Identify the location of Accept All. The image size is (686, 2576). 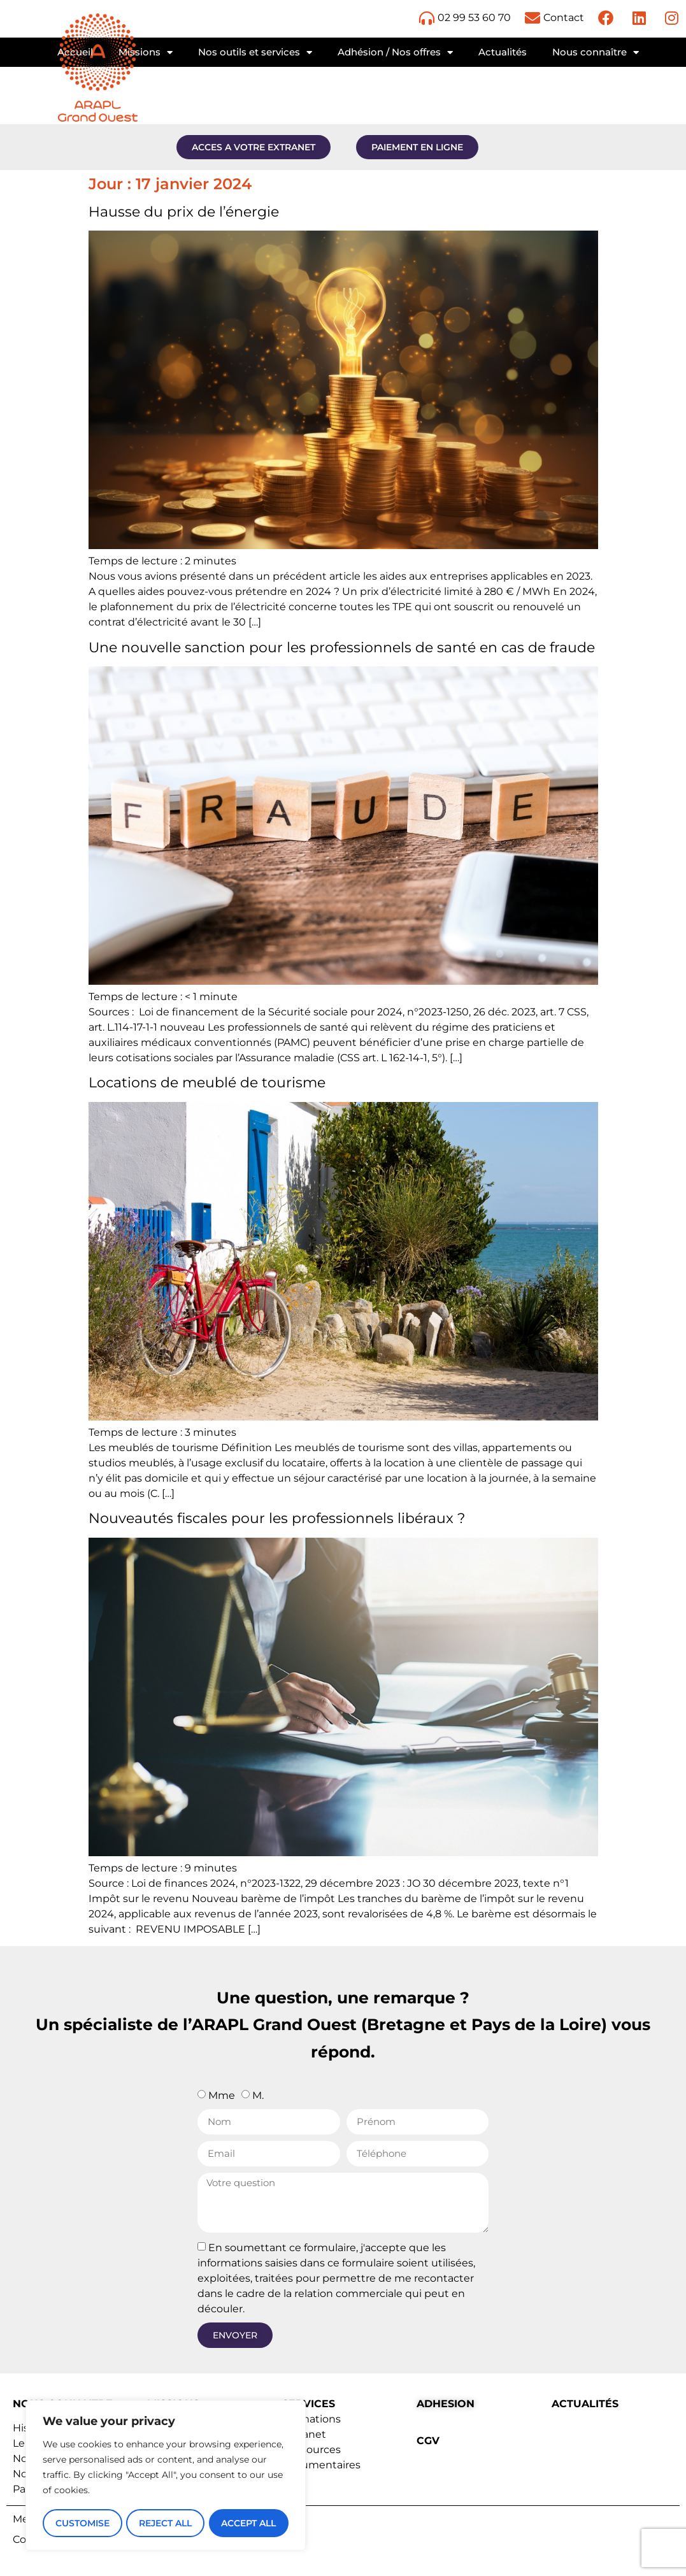
(249, 2523).